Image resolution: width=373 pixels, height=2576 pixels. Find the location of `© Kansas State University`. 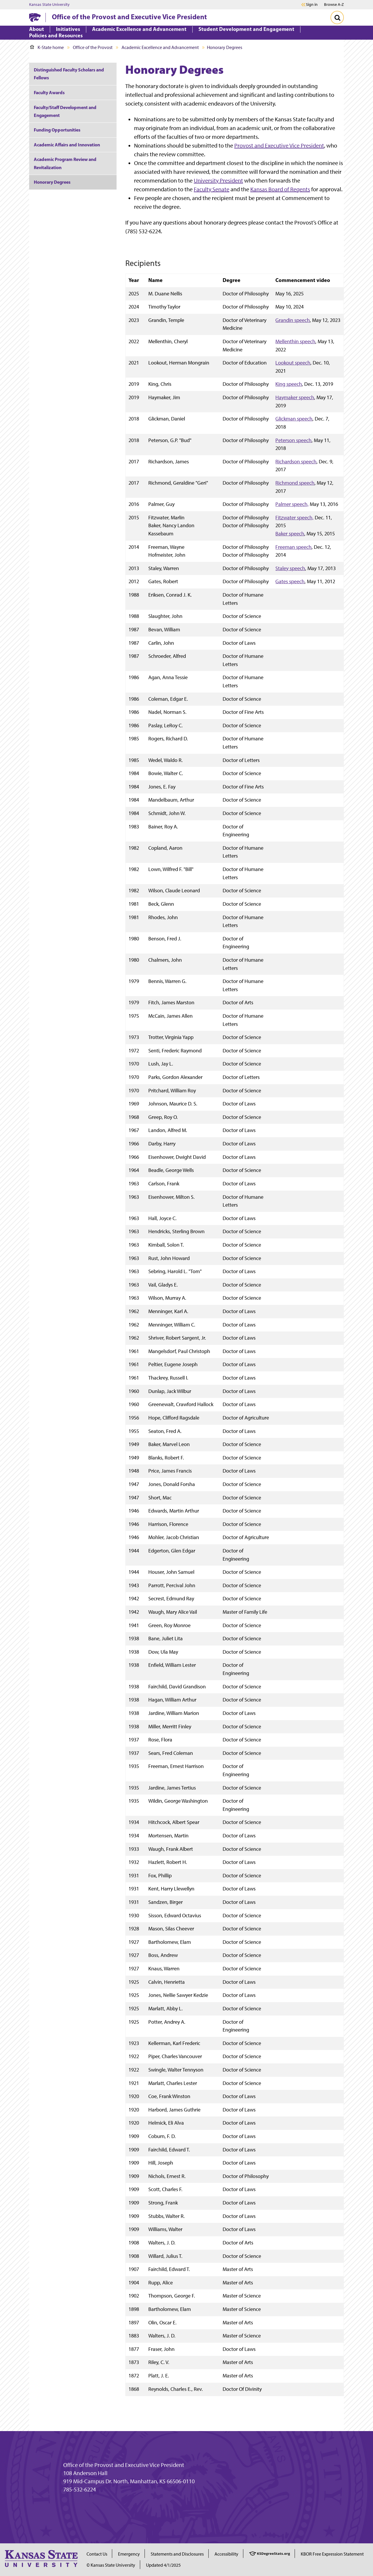

© Kansas State University is located at coordinates (111, 2565).